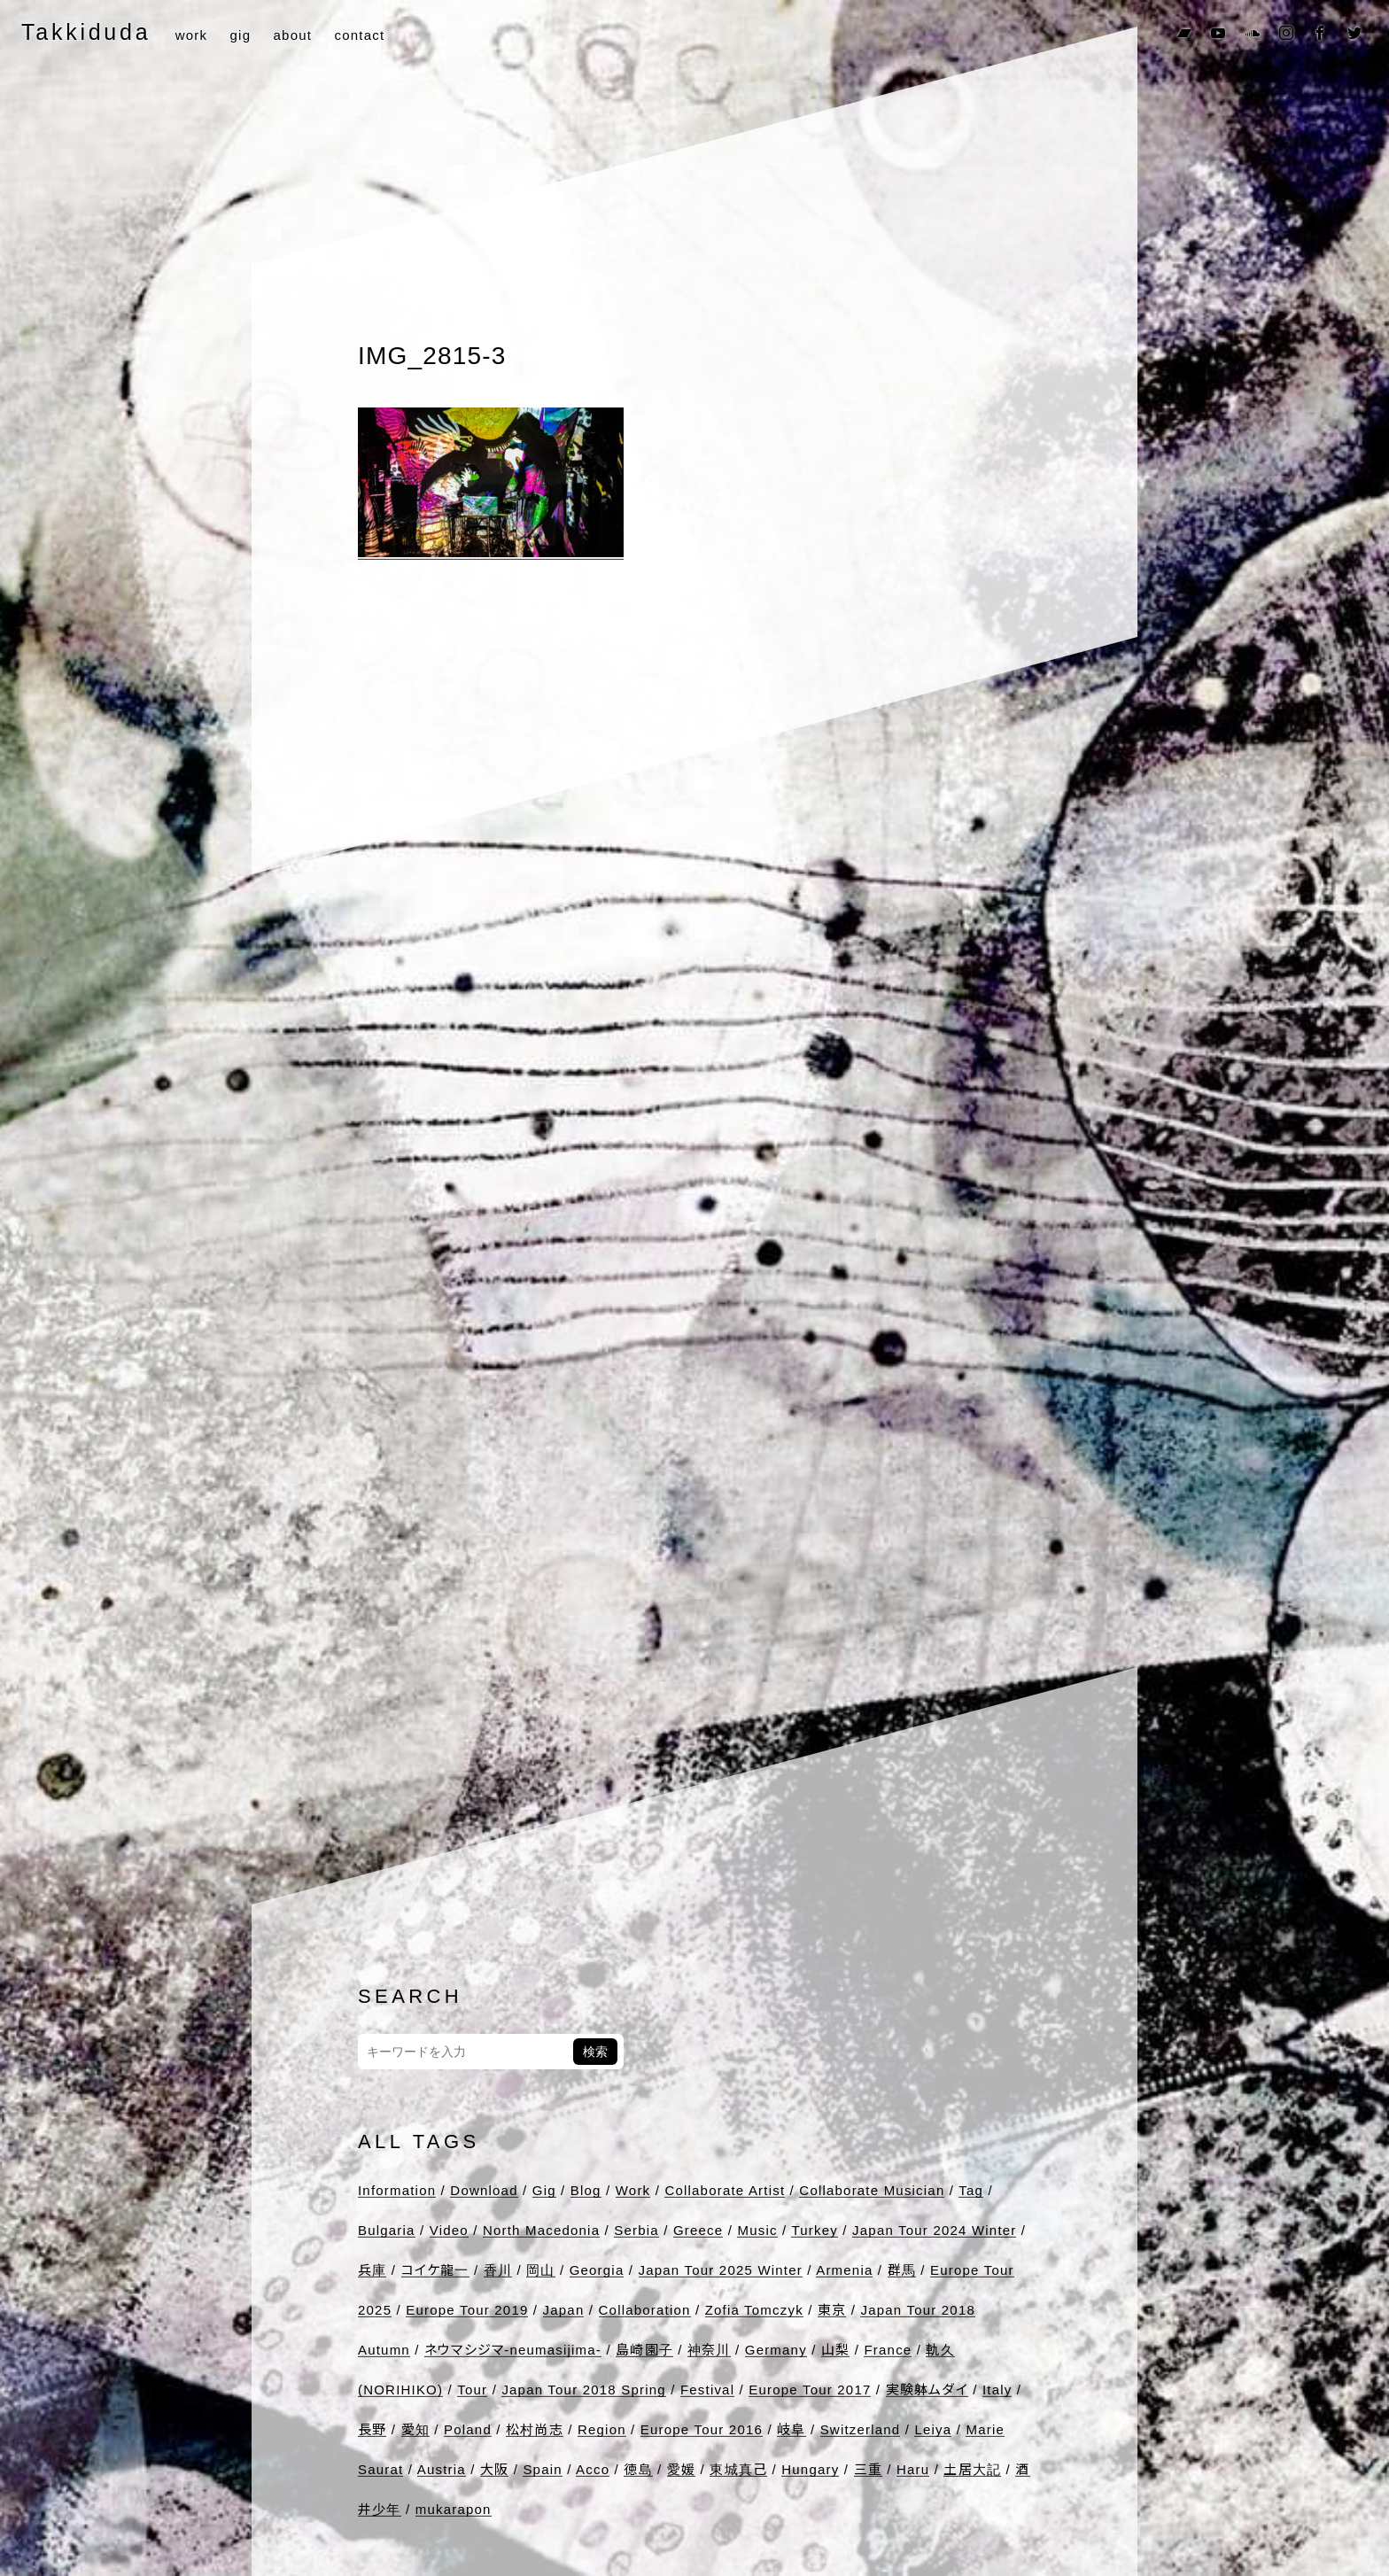 This screenshot has height=2576, width=1389. I want to click on 大阪, so click(494, 2469).